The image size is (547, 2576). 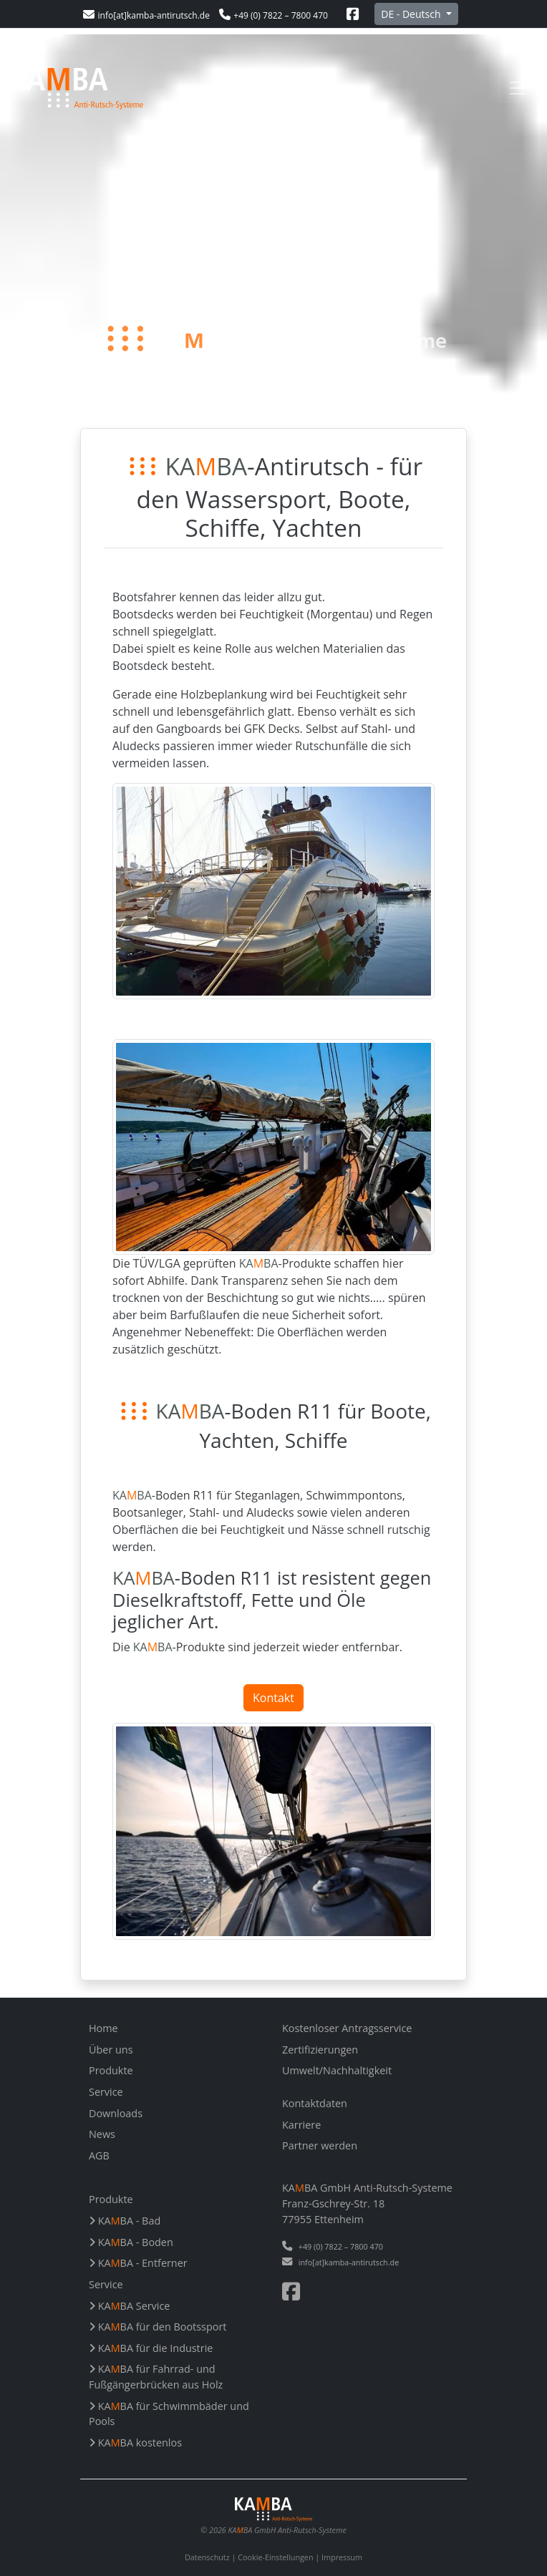 I want to click on Umwelt/Nachhaltigkeit, so click(x=337, y=2070).